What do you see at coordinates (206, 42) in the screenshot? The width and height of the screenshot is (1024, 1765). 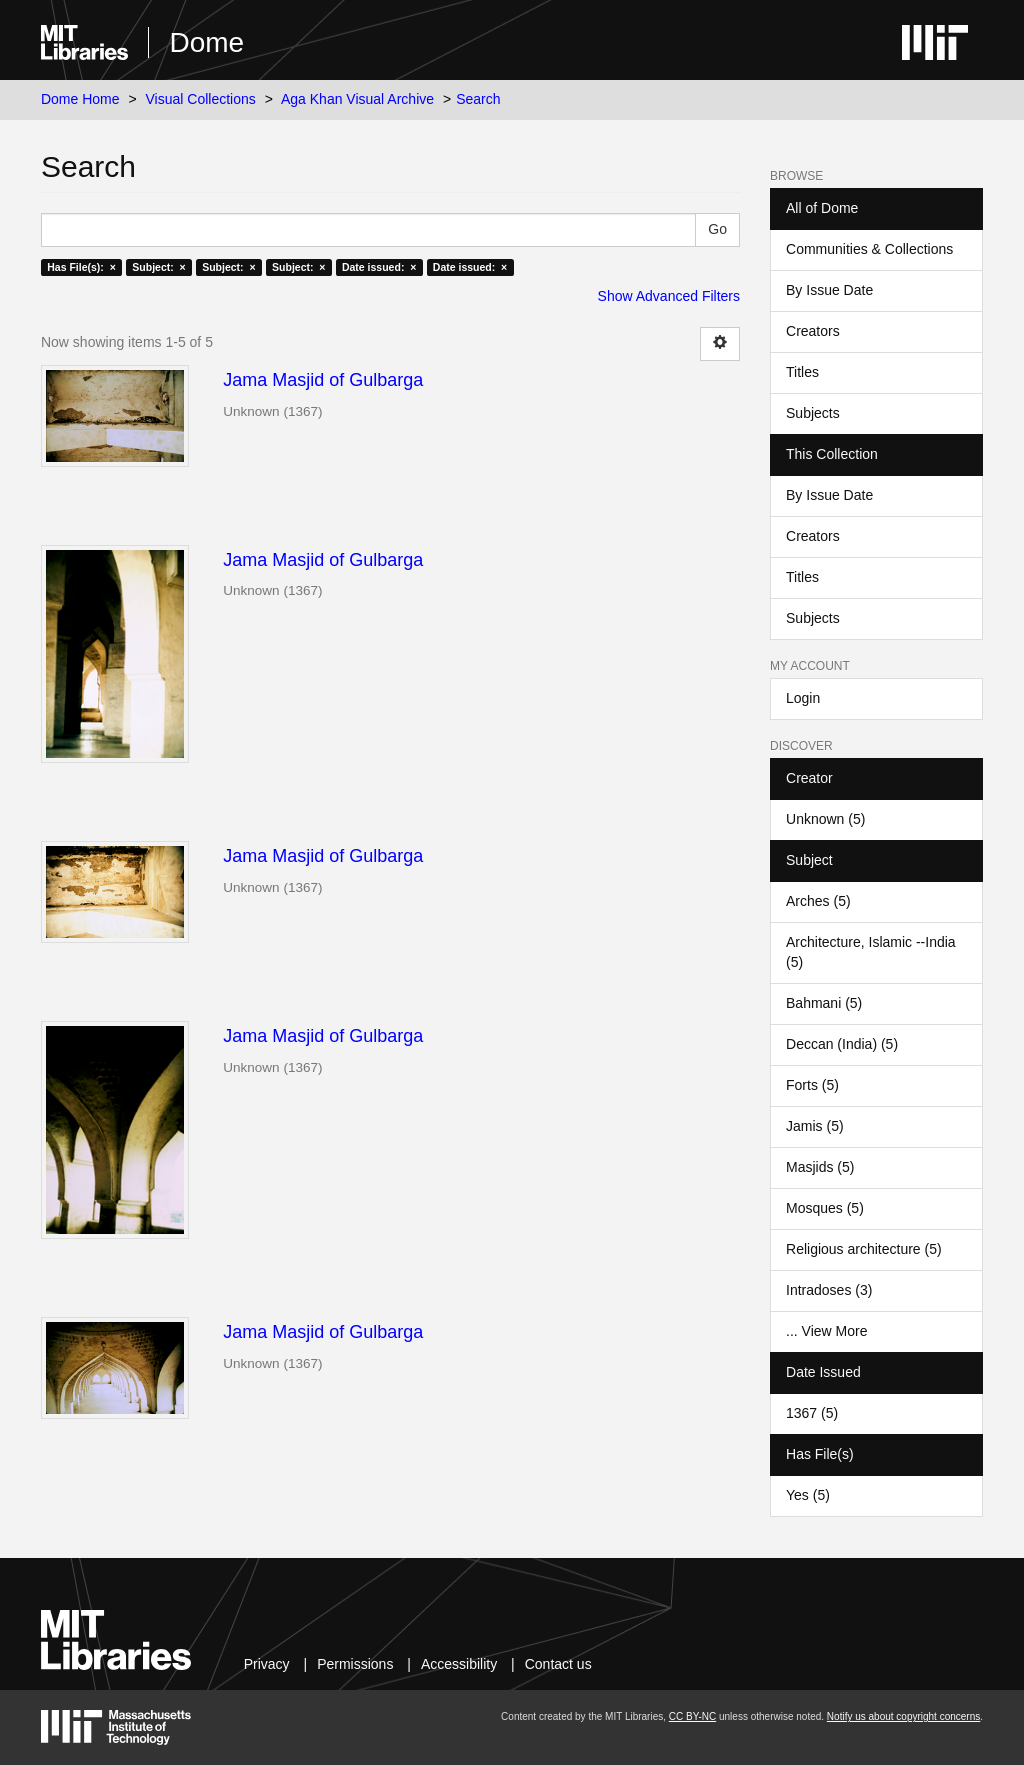 I see `Dome` at bounding box center [206, 42].